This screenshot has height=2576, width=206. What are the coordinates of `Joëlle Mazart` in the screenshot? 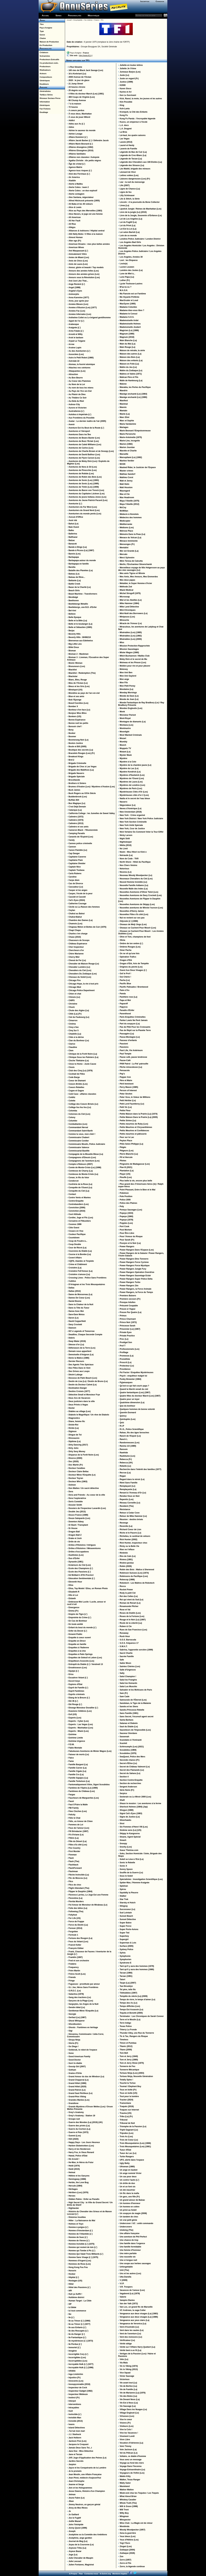 It's located at (75, 2521).